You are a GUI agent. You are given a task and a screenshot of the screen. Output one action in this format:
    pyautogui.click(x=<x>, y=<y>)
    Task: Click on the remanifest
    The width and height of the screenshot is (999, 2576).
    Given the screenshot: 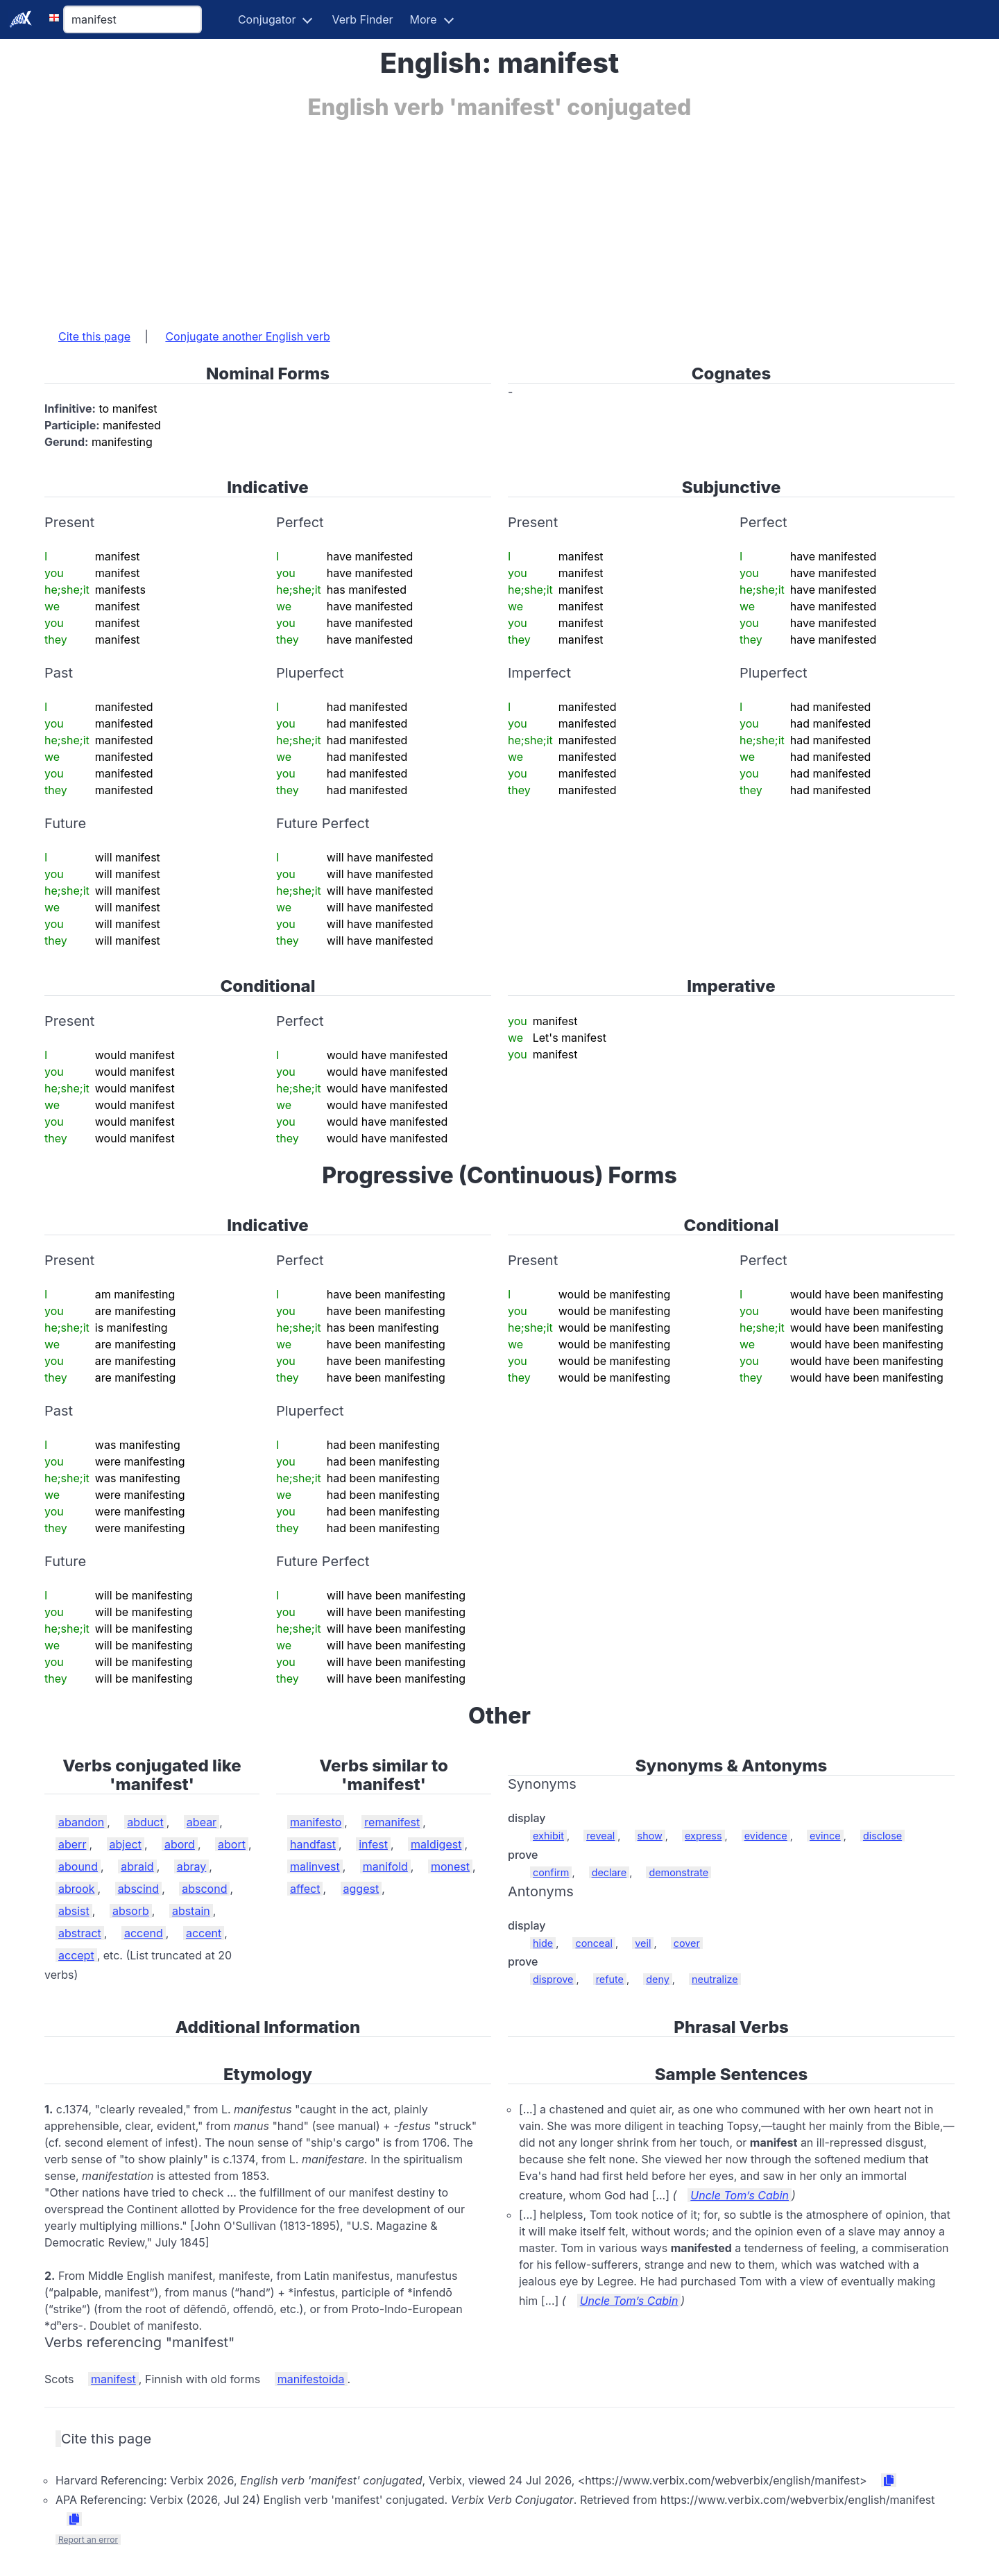 What is the action you would take?
    pyautogui.click(x=392, y=1822)
    